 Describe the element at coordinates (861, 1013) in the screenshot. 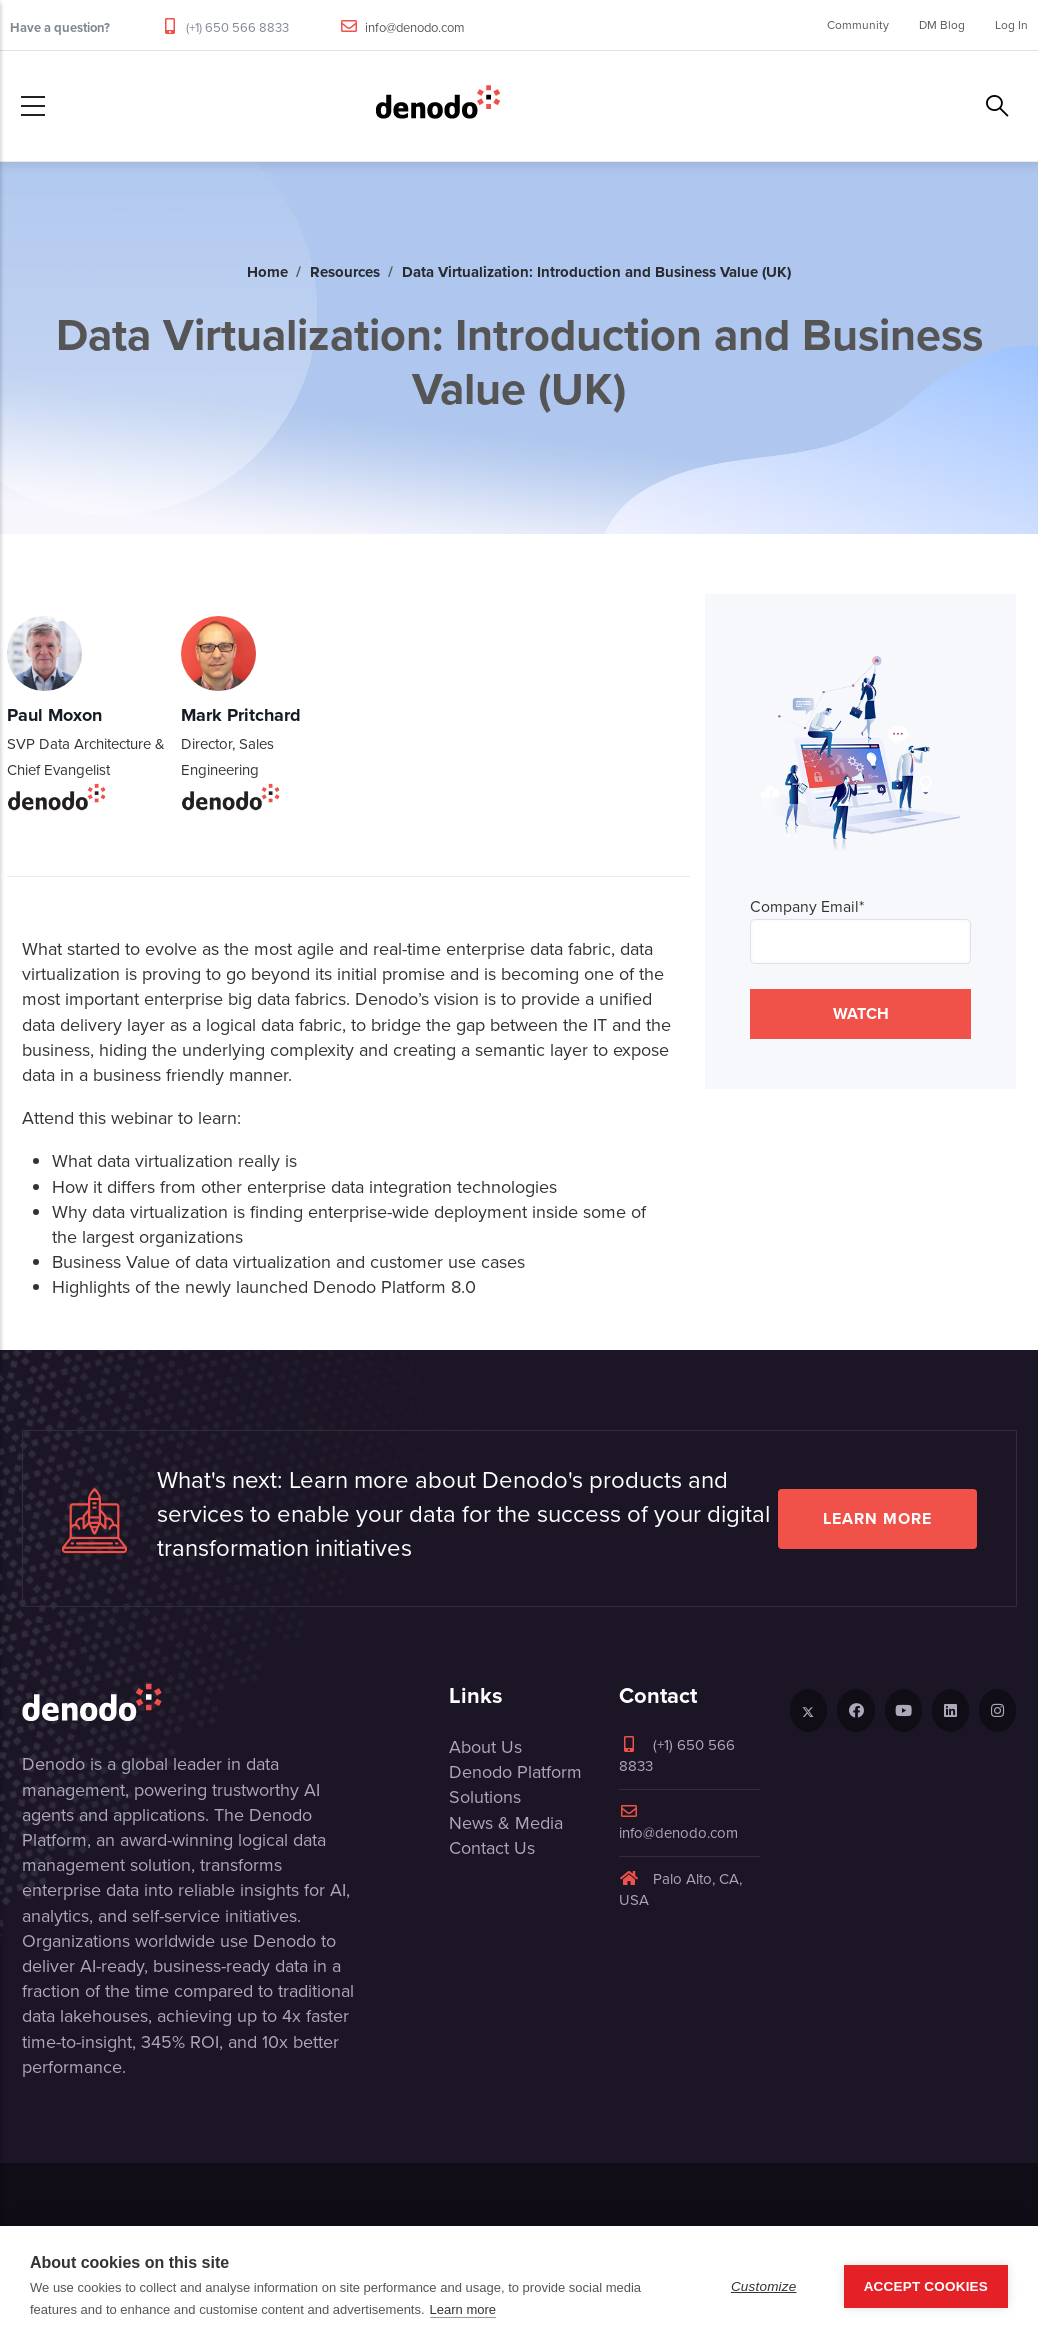

I see `WATCH` at that location.